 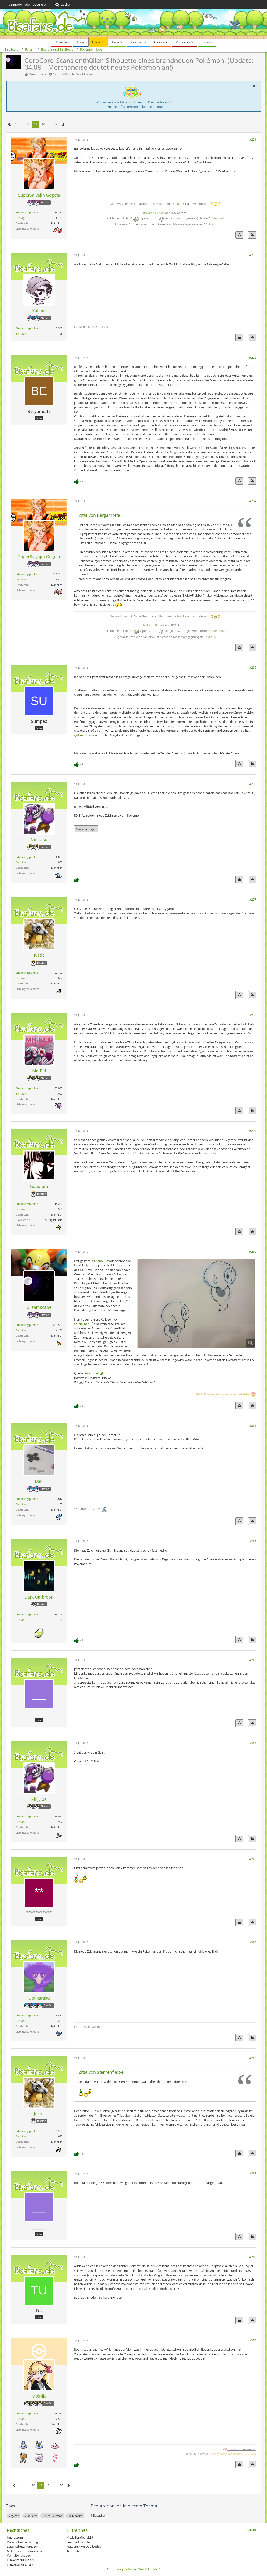 I want to click on Silhouette [Themen mit dem Tag „Silhouette“], so click(x=31, y=2516).